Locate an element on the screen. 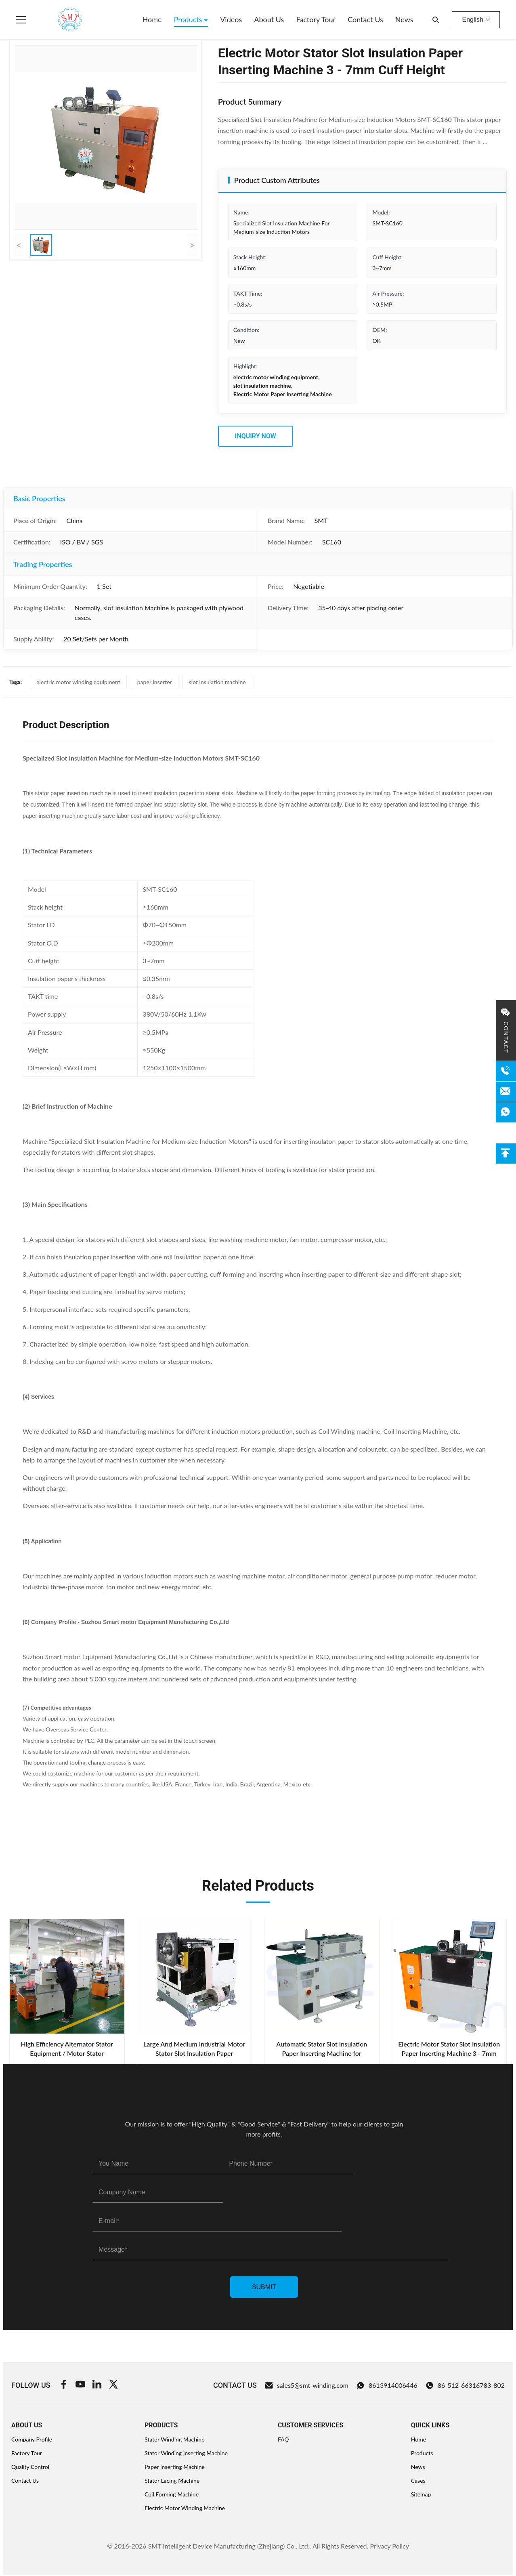 The width and height of the screenshot is (516, 2576). Videos is located at coordinates (231, 19).